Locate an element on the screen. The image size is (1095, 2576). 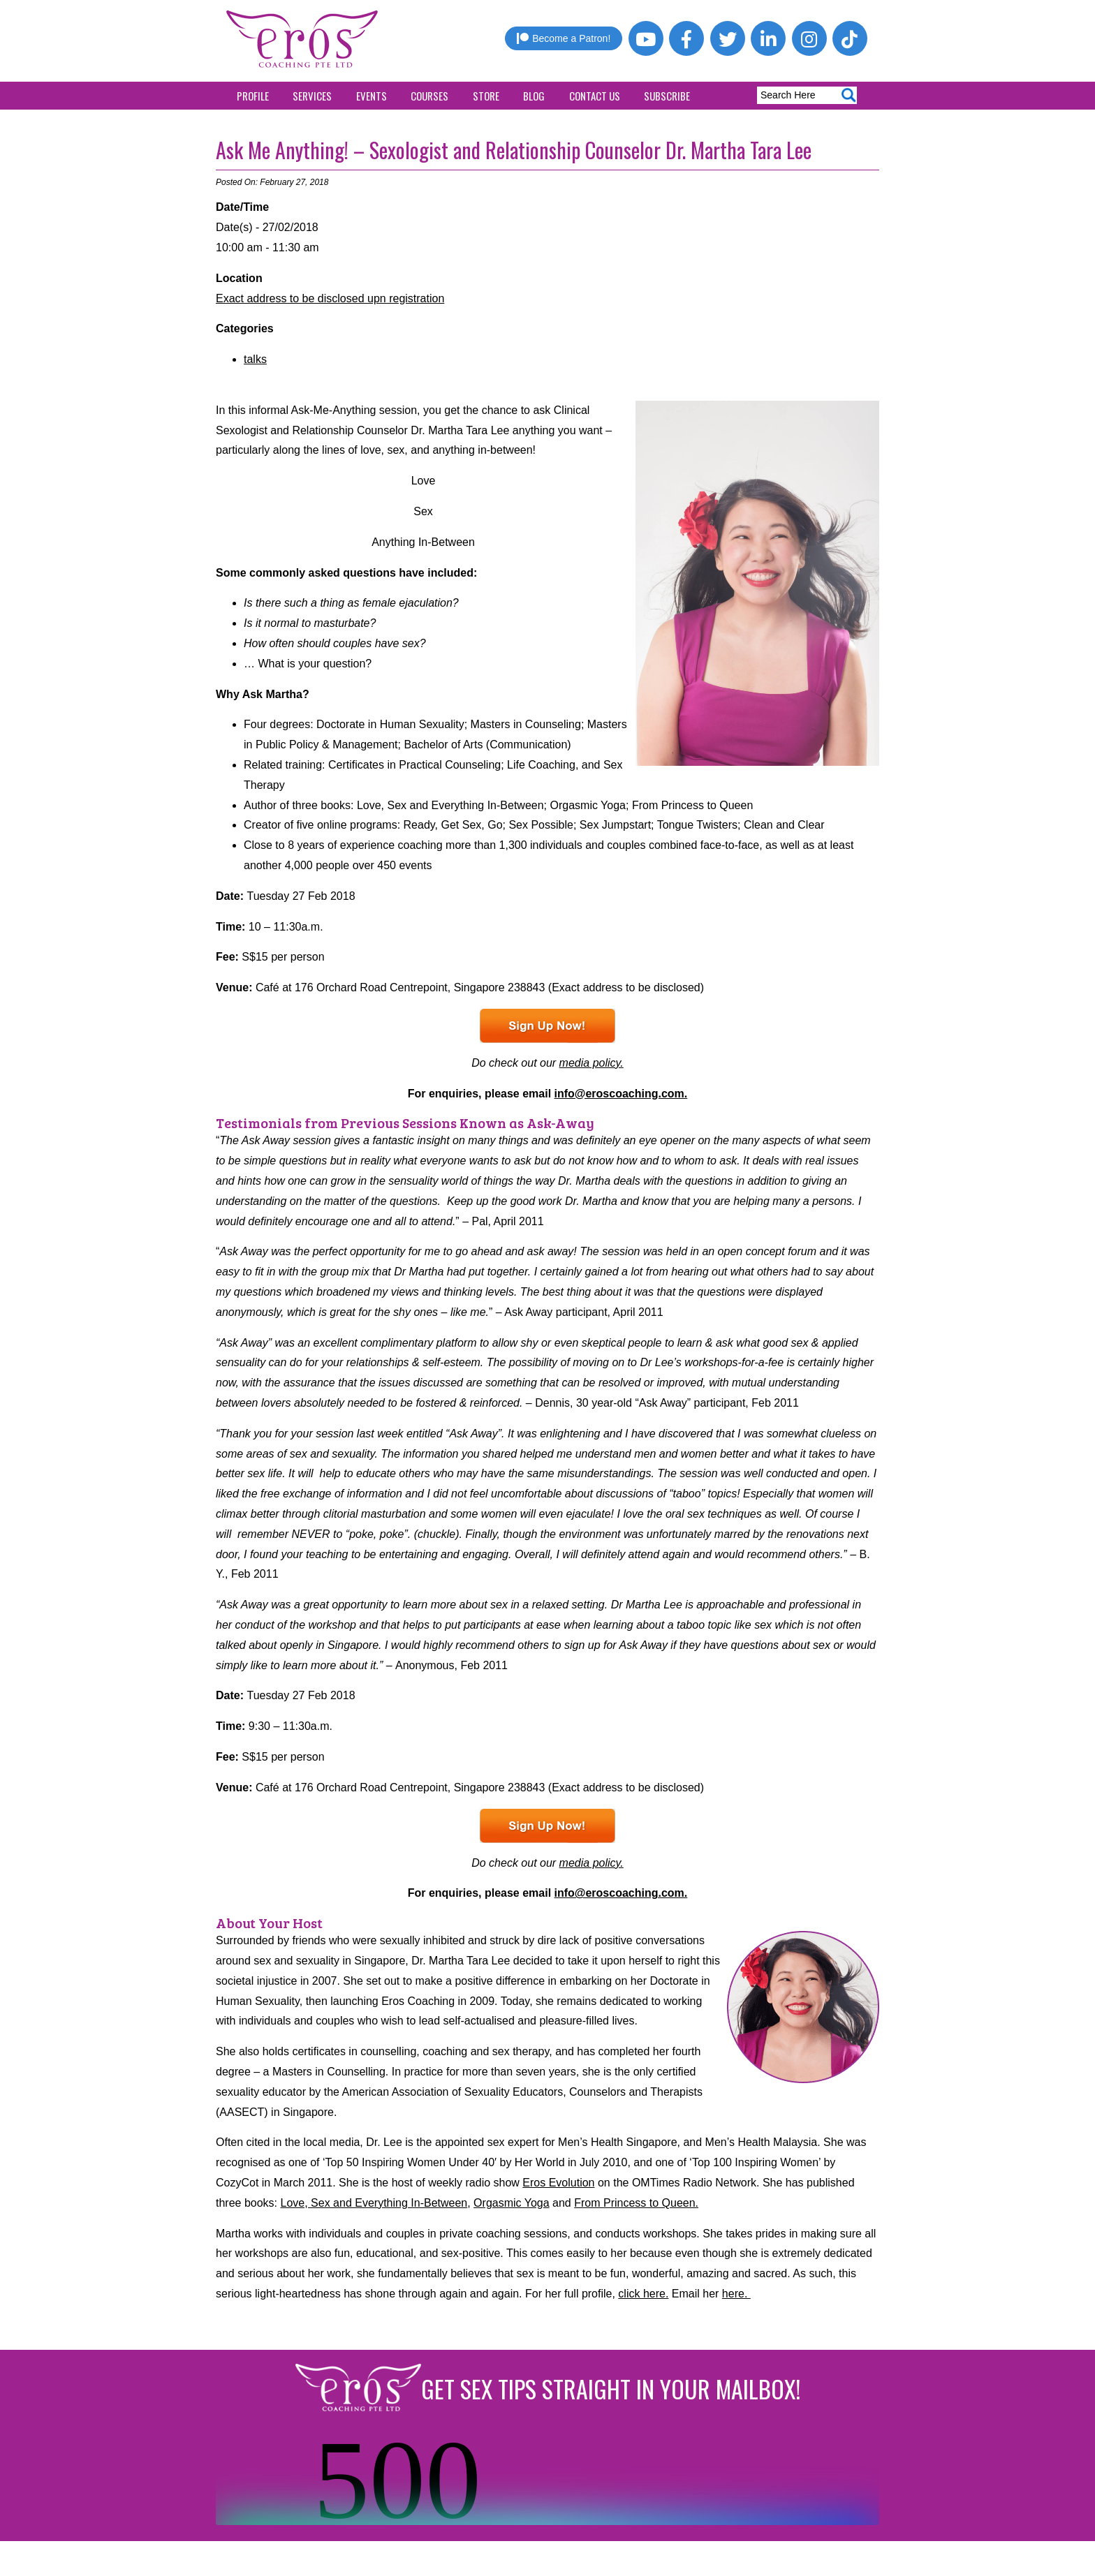
Courses is located at coordinates (429, 95).